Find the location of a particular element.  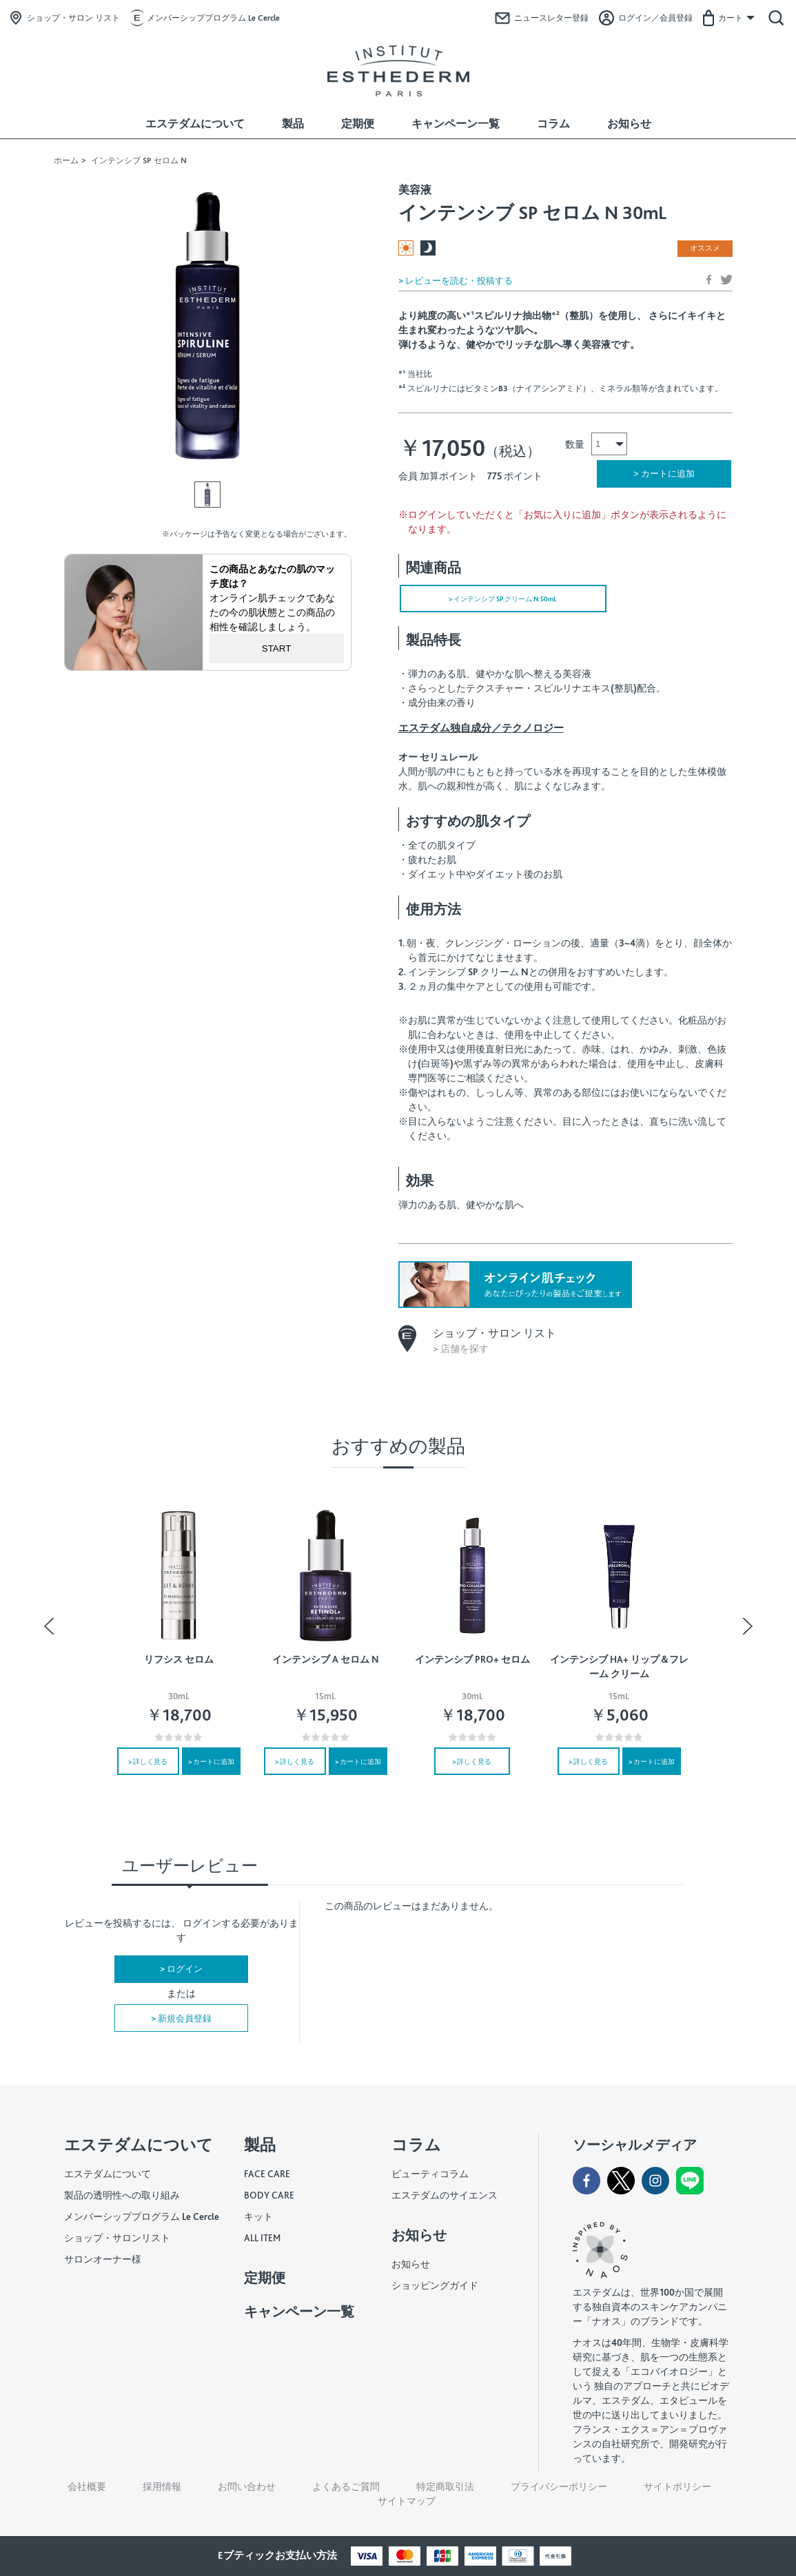

> 店舗を探す is located at coordinates (461, 1348).